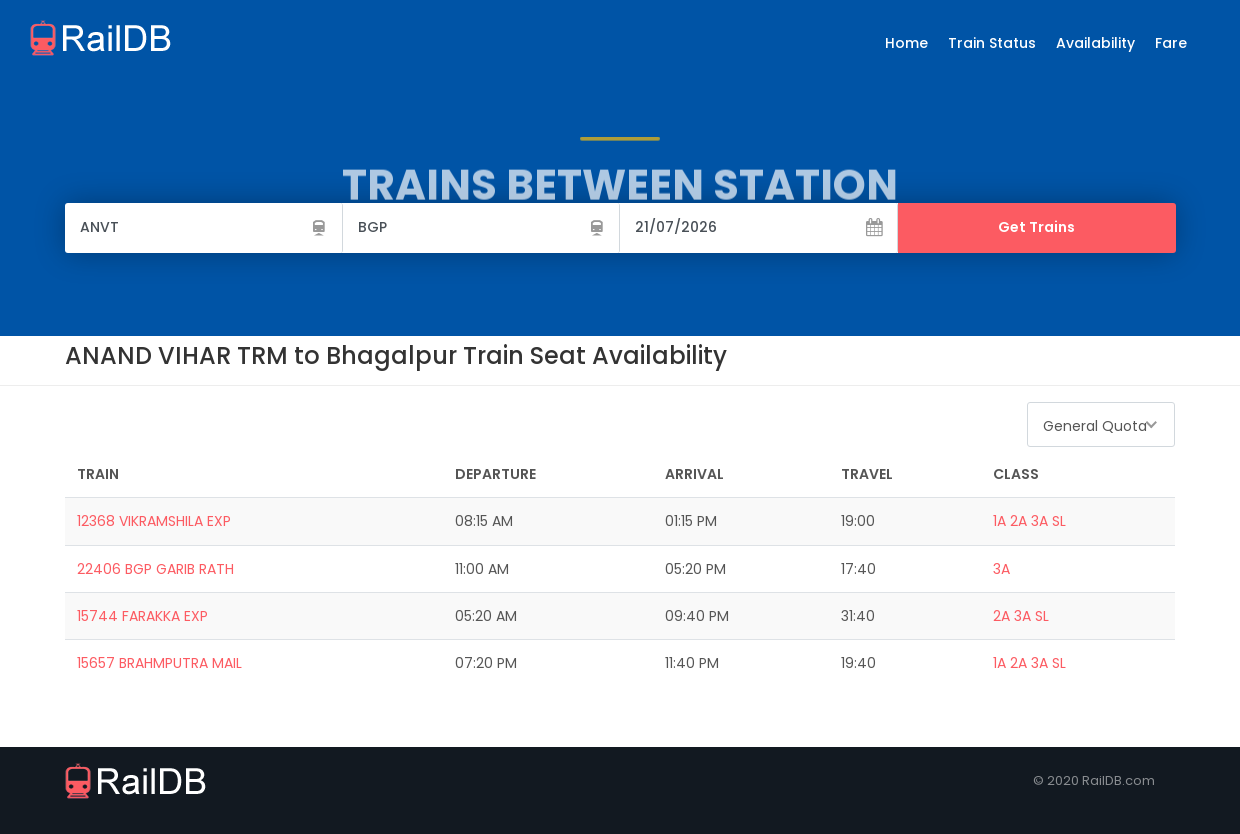  I want to click on 3A, so click(1039, 521).